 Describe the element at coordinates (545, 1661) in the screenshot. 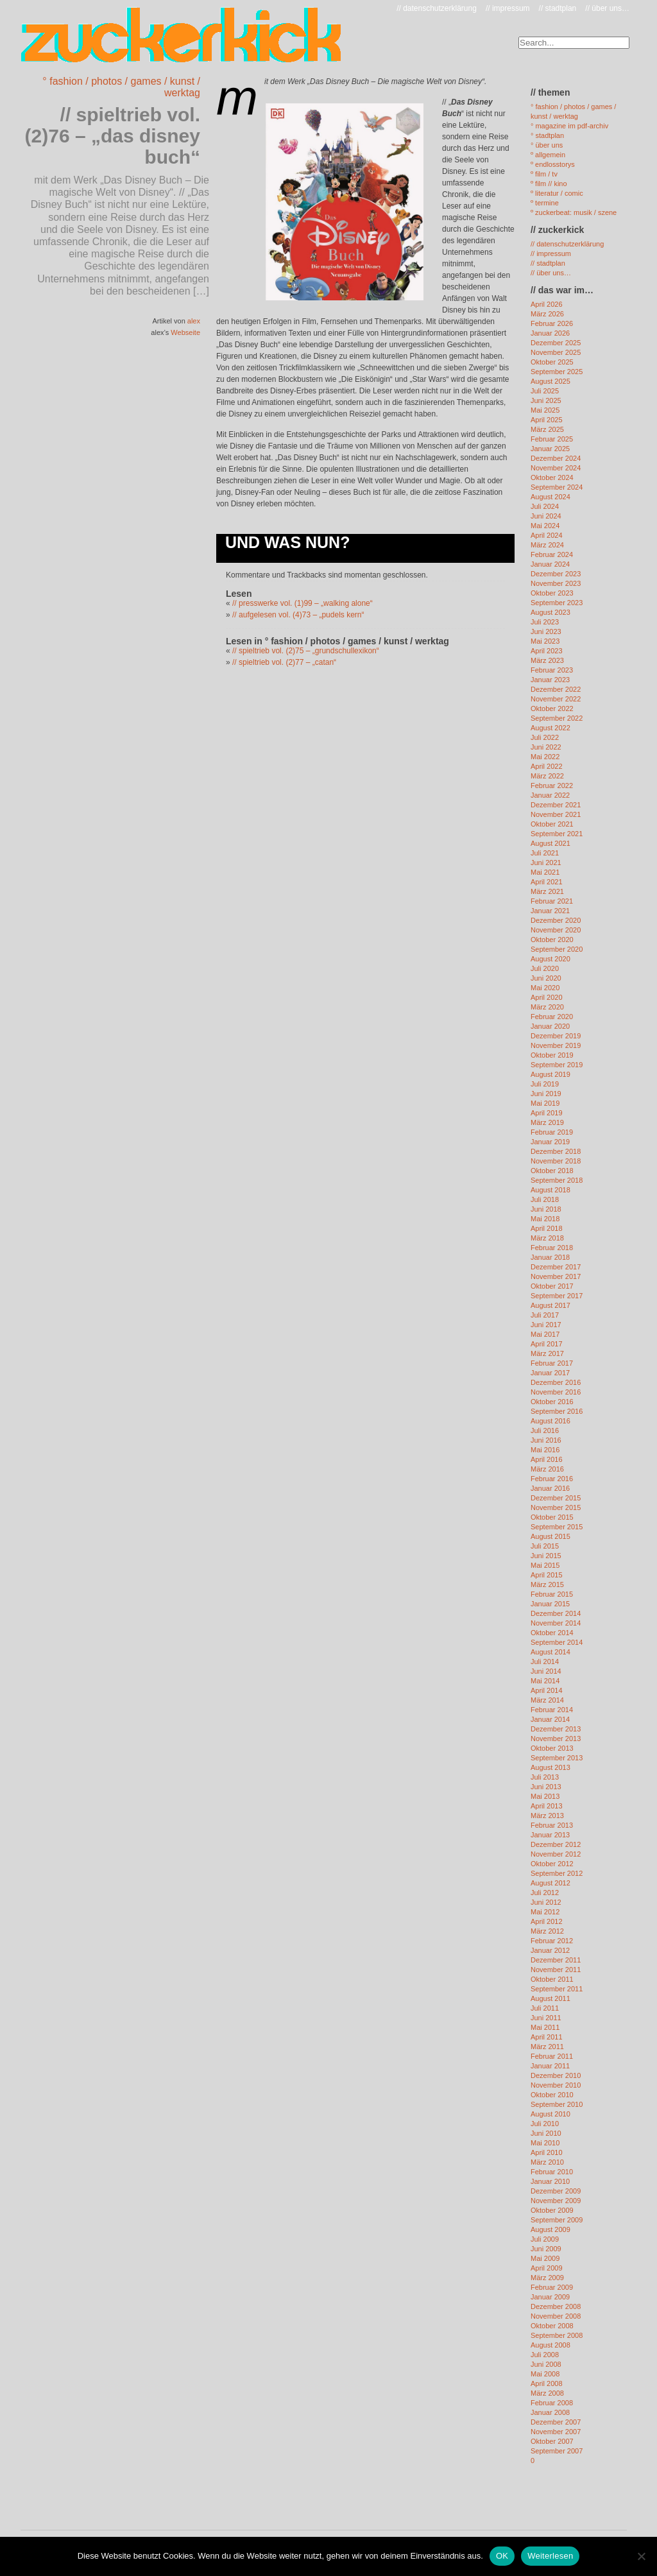

I see `Juli 2014` at that location.